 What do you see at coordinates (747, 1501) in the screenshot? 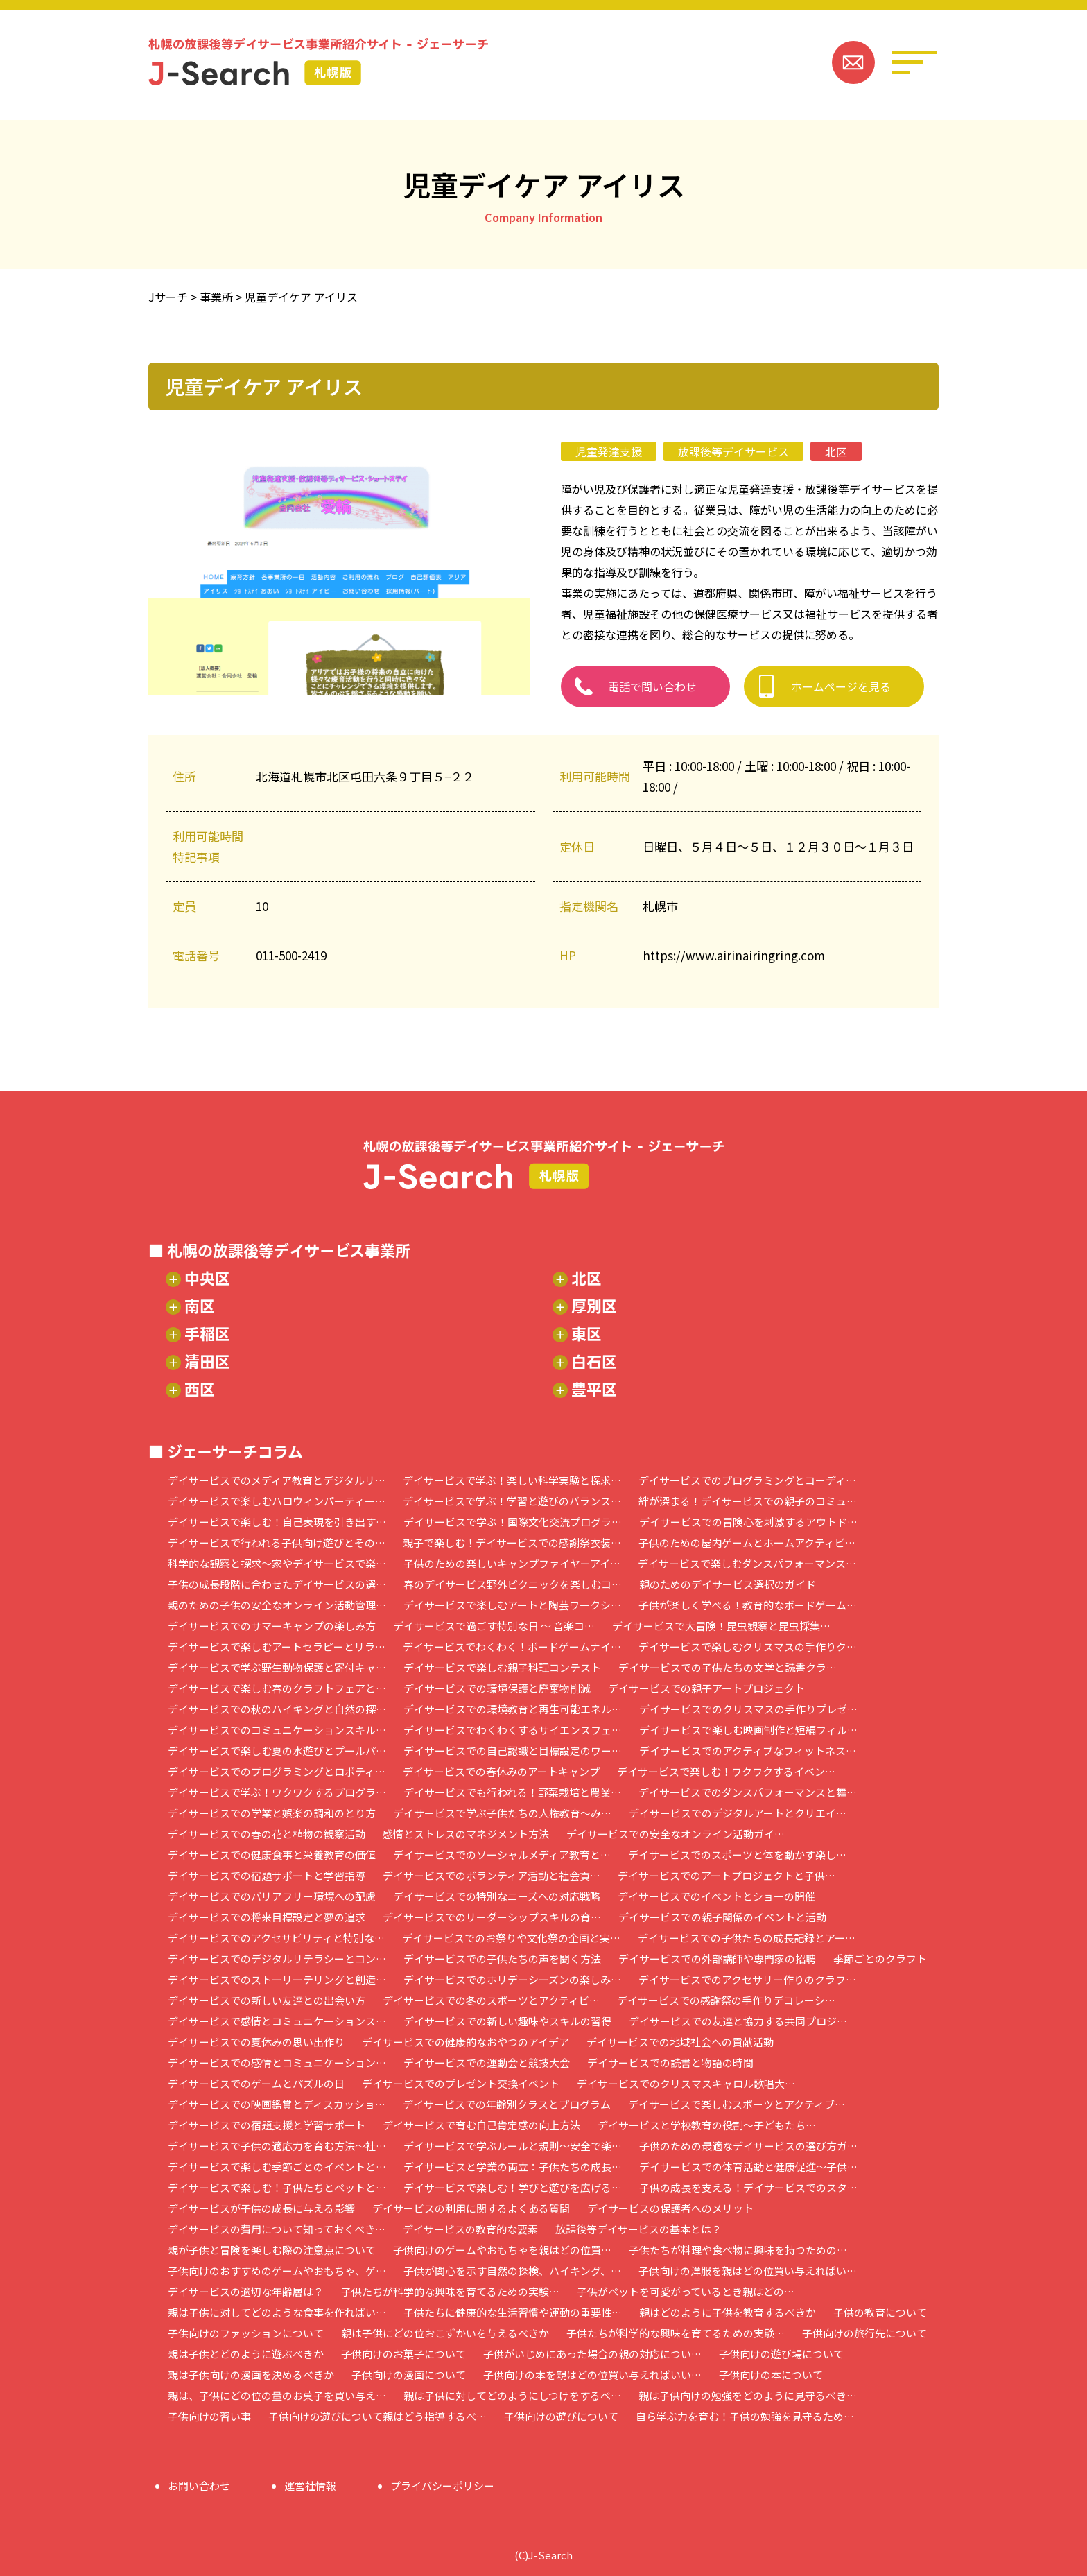
I see `絆が深まる！デイサービスでの親子のコミュ…` at bounding box center [747, 1501].